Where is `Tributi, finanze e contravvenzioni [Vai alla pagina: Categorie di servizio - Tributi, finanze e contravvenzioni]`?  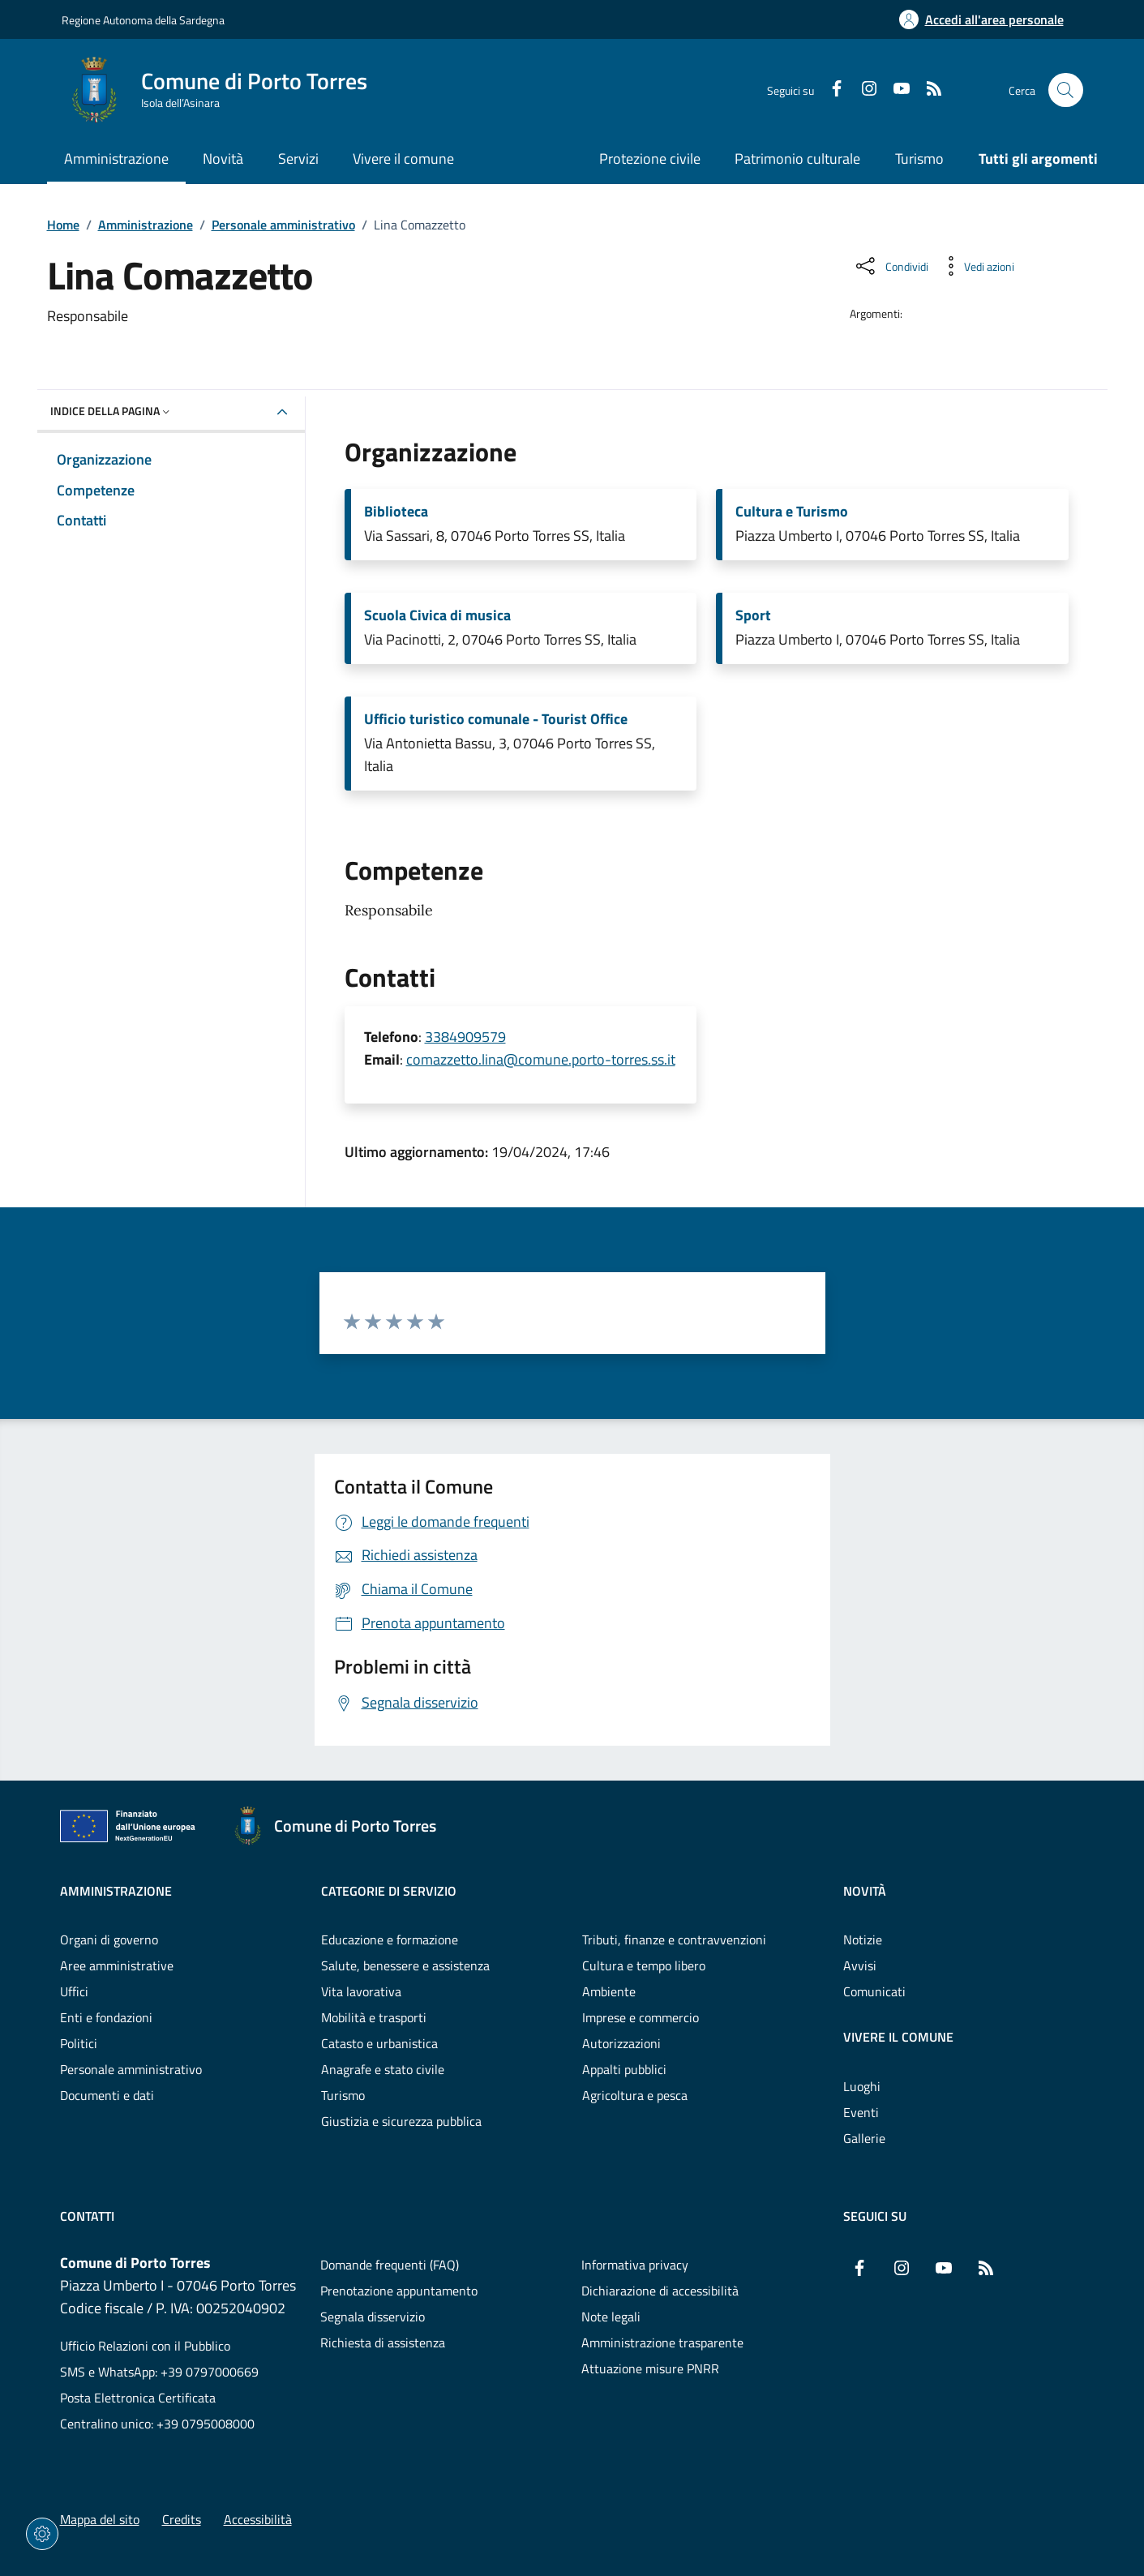 Tributi, finanze e contravvenzioni [Vai alla pagina: Categorie di servizio - Tributi, finanze e contravvenzioni] is located at coordinates (674, 1939).